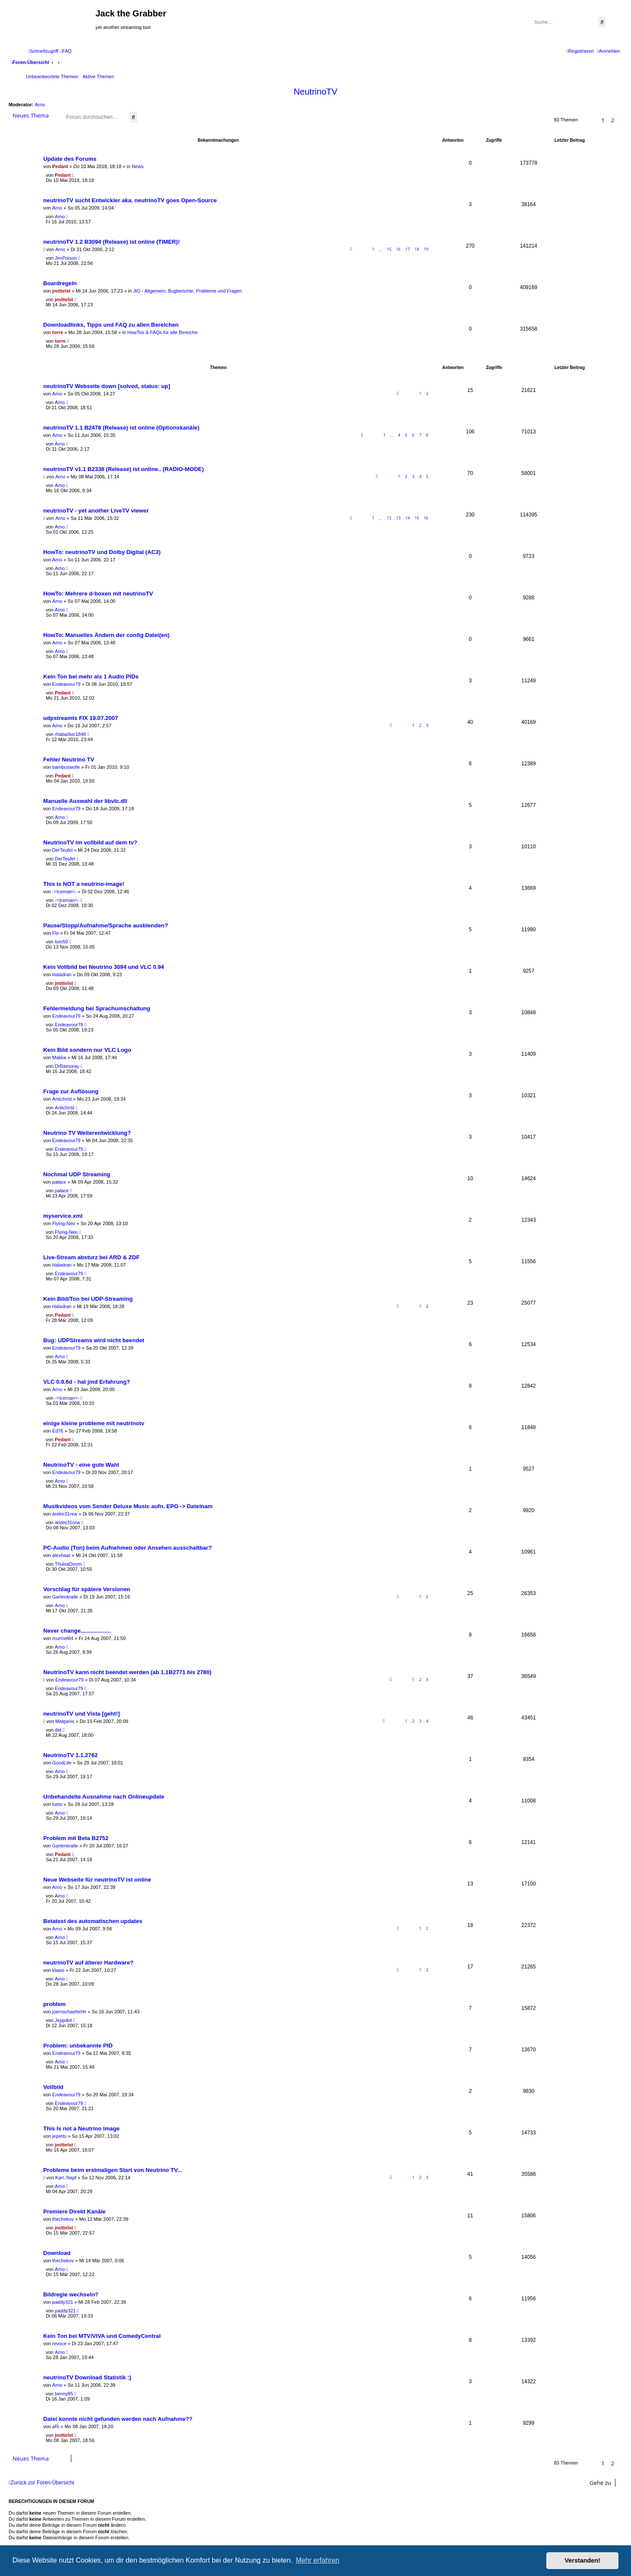  Describe the element at coordinates (87, 2377) in the screenshot. I see `neutrinoTV Download Statistik :)` at that location.